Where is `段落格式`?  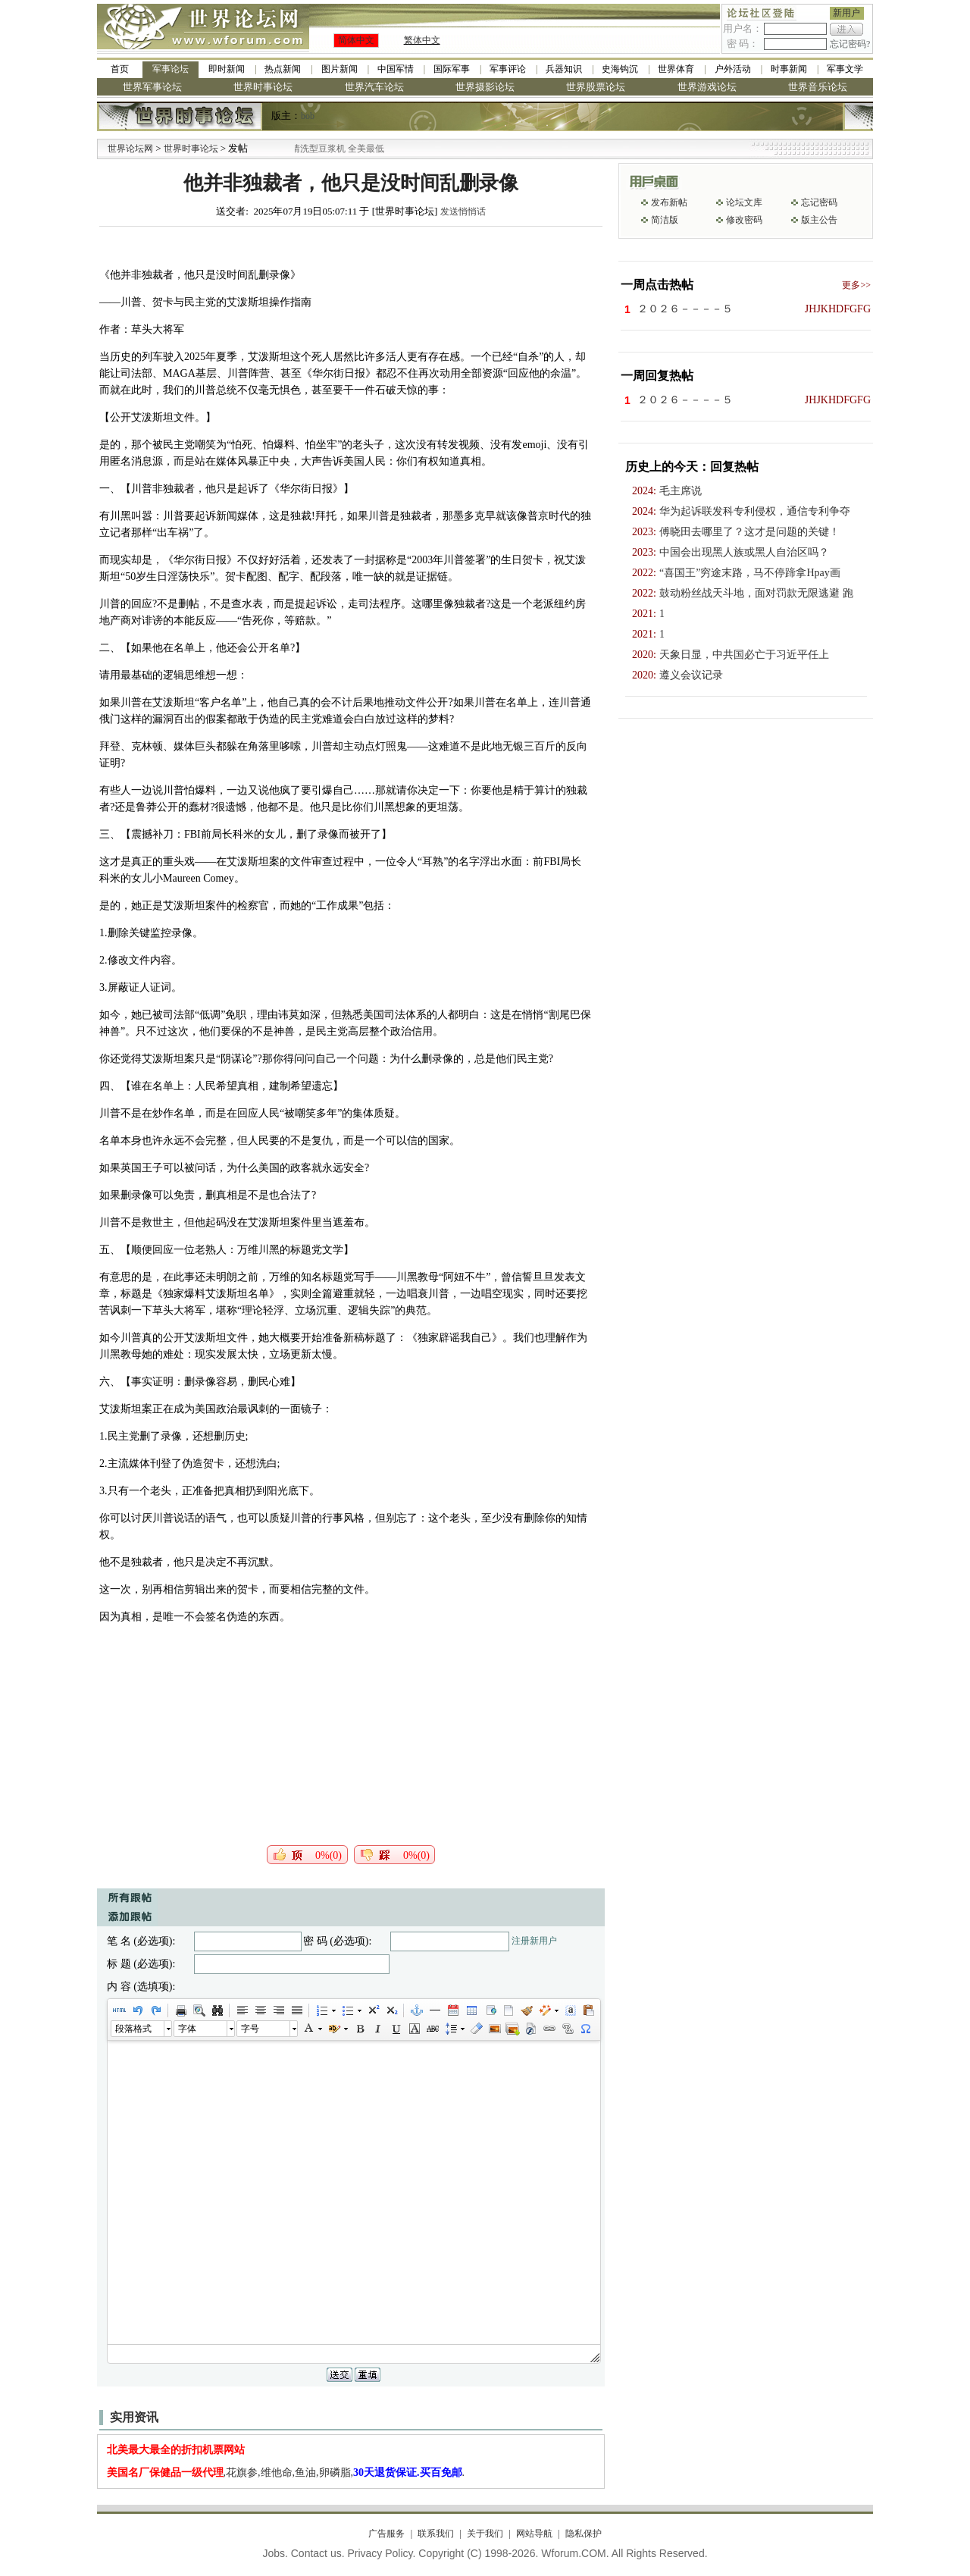
段落格式 is located at coordinates (133, 2028).